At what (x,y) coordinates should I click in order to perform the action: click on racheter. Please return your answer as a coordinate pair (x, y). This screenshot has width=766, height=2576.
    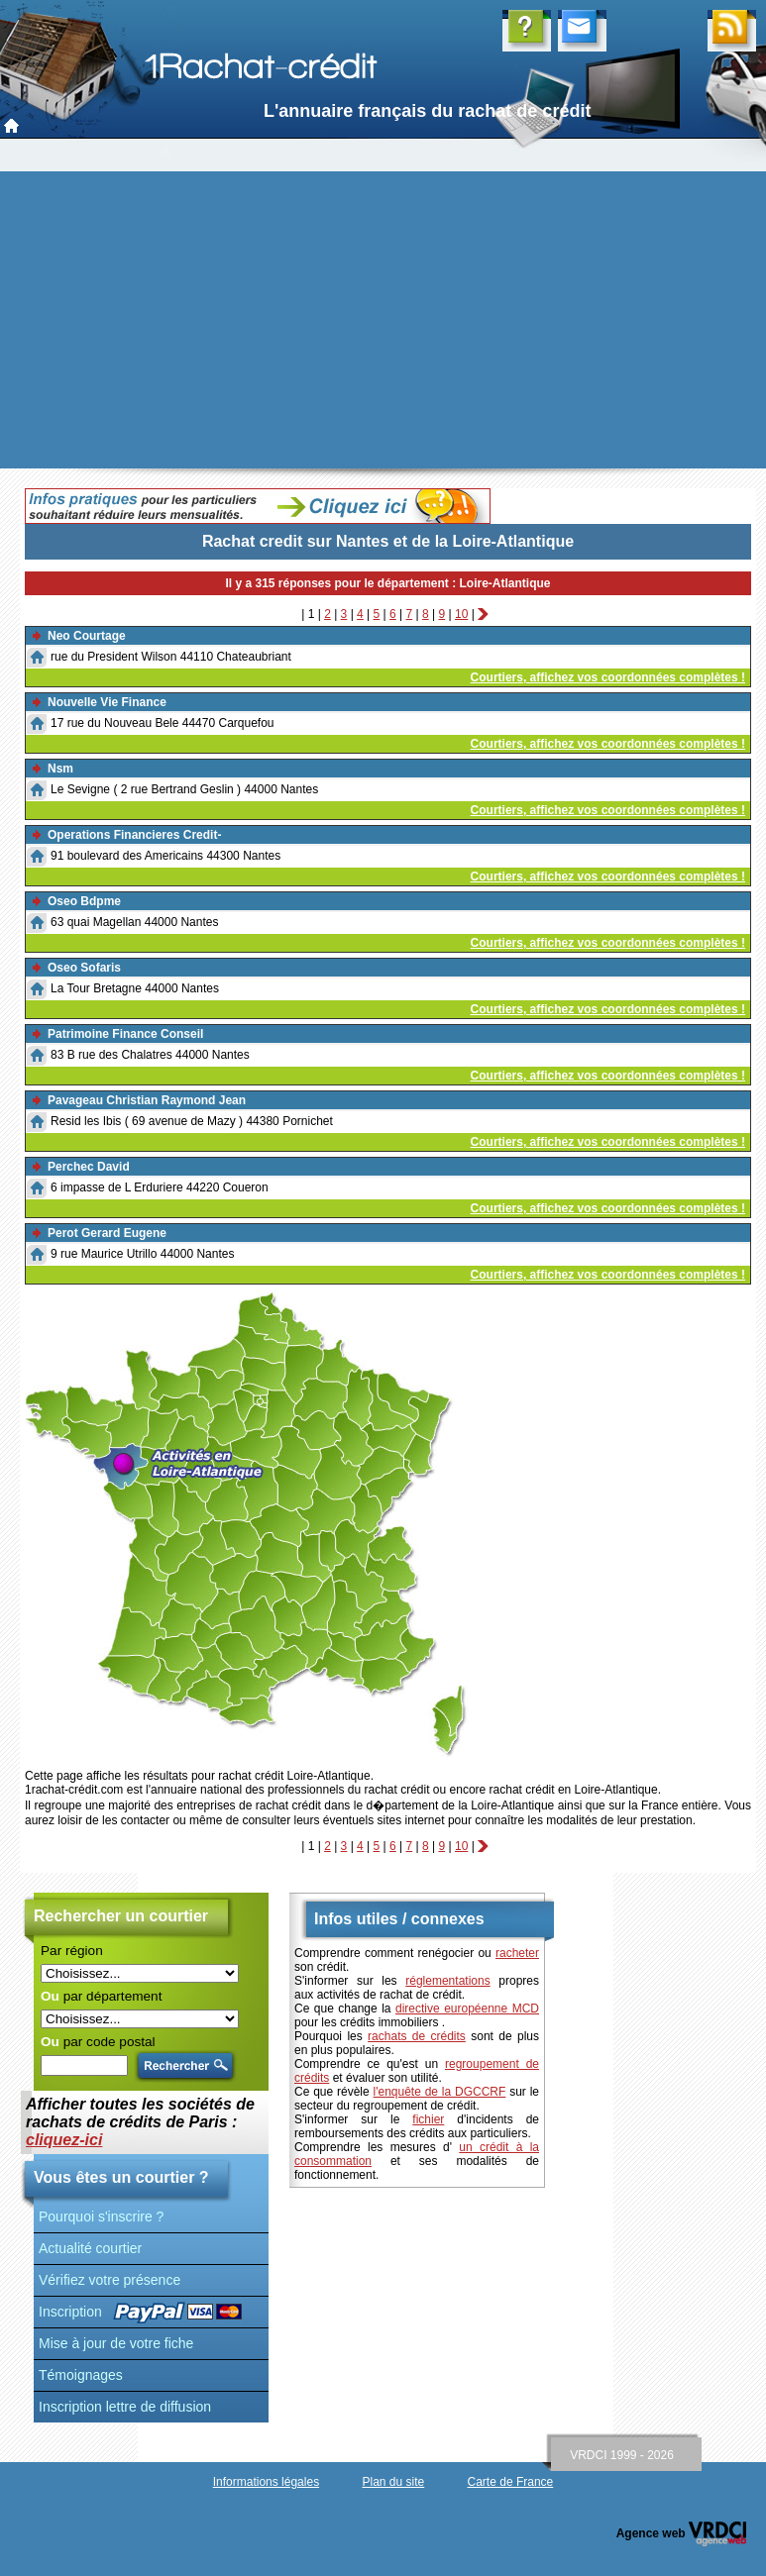
    Looking at the image, I should click on (517, 1953).